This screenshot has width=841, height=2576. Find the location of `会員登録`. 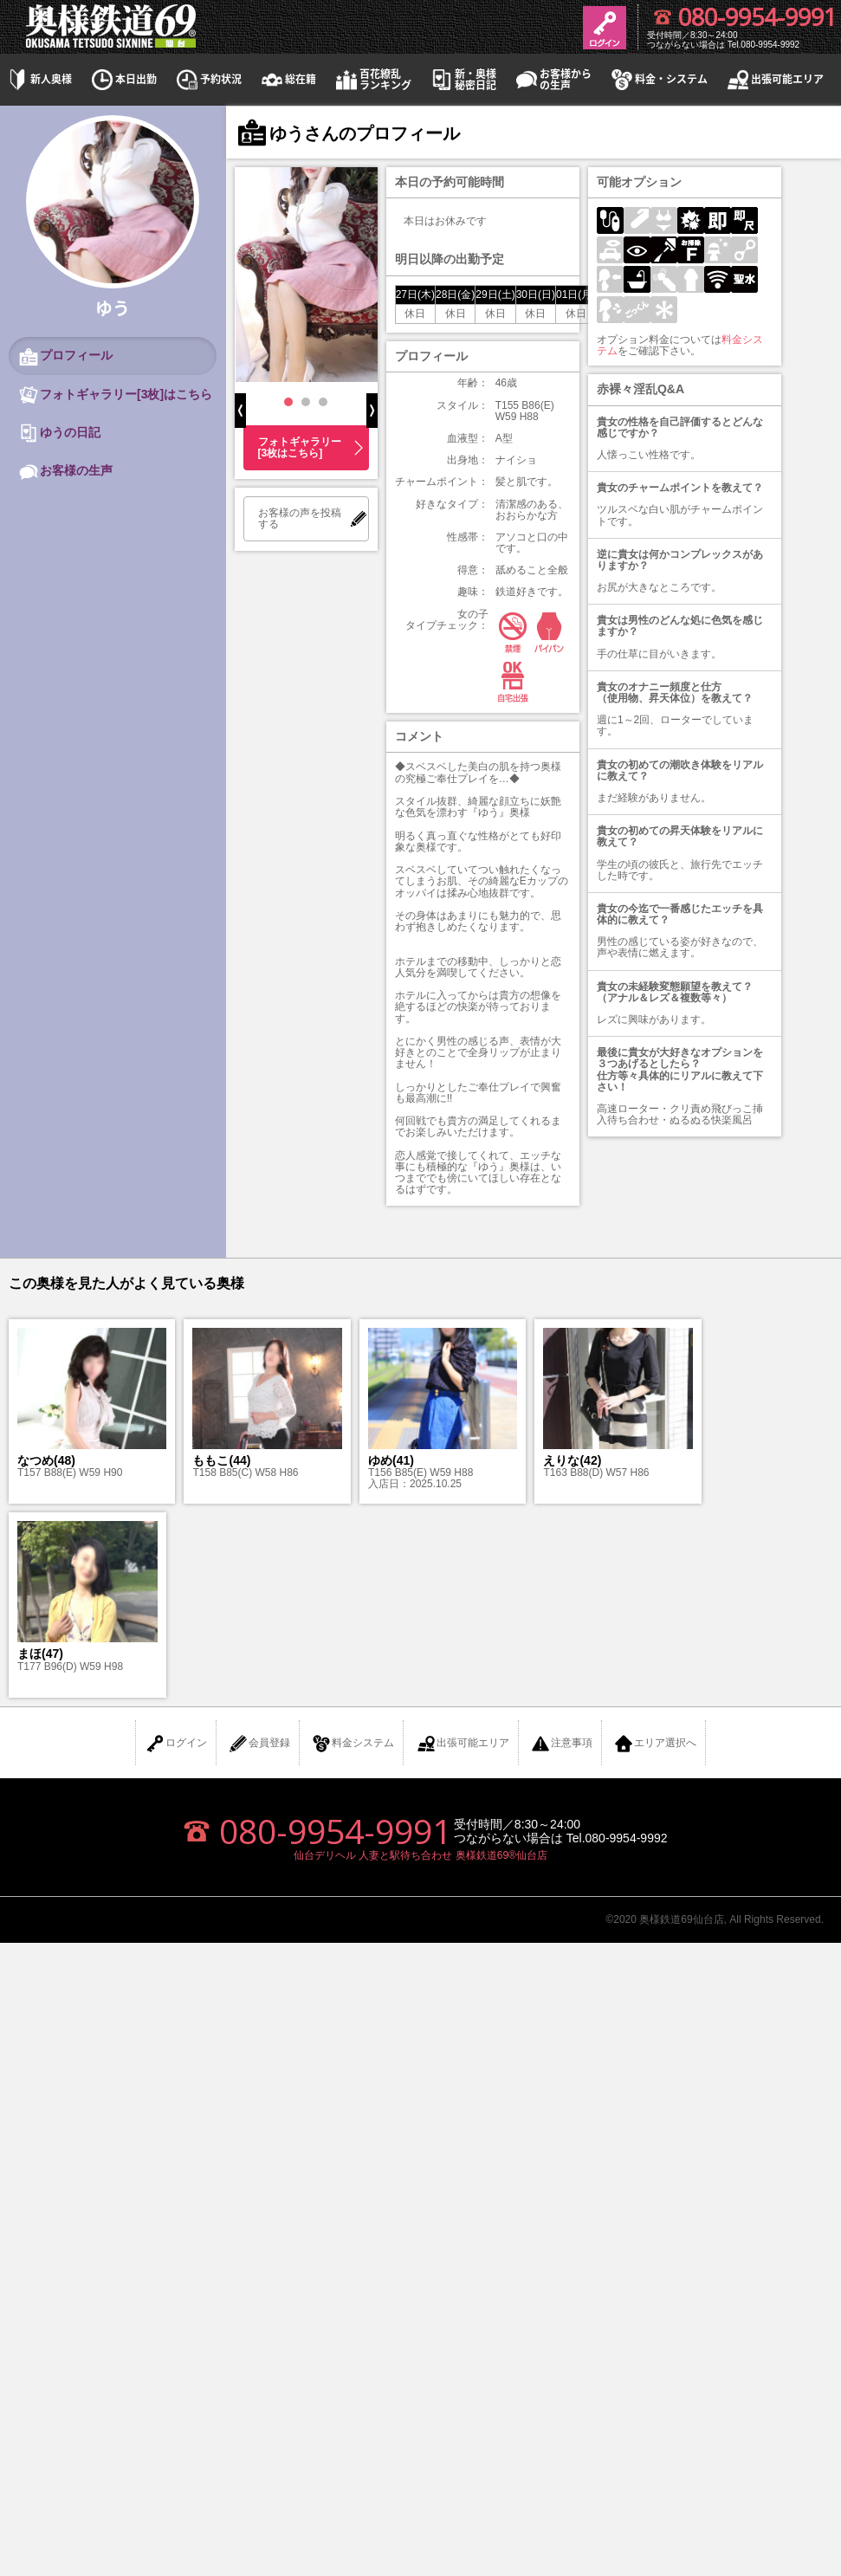

会員登録 is located at coordinates (259, 1743).